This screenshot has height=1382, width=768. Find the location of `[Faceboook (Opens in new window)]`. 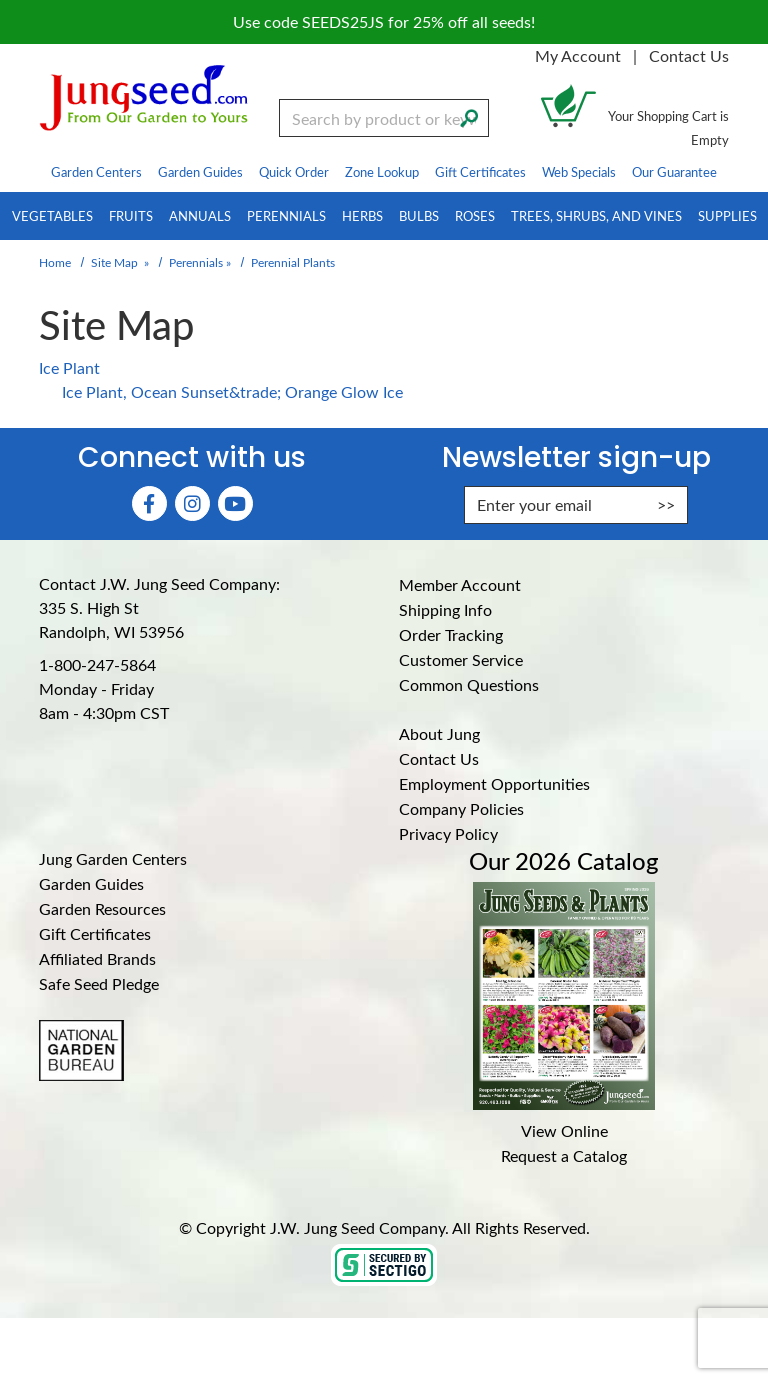

[Faceboook (Opens in new window)] is located at coordinates (149, 503).